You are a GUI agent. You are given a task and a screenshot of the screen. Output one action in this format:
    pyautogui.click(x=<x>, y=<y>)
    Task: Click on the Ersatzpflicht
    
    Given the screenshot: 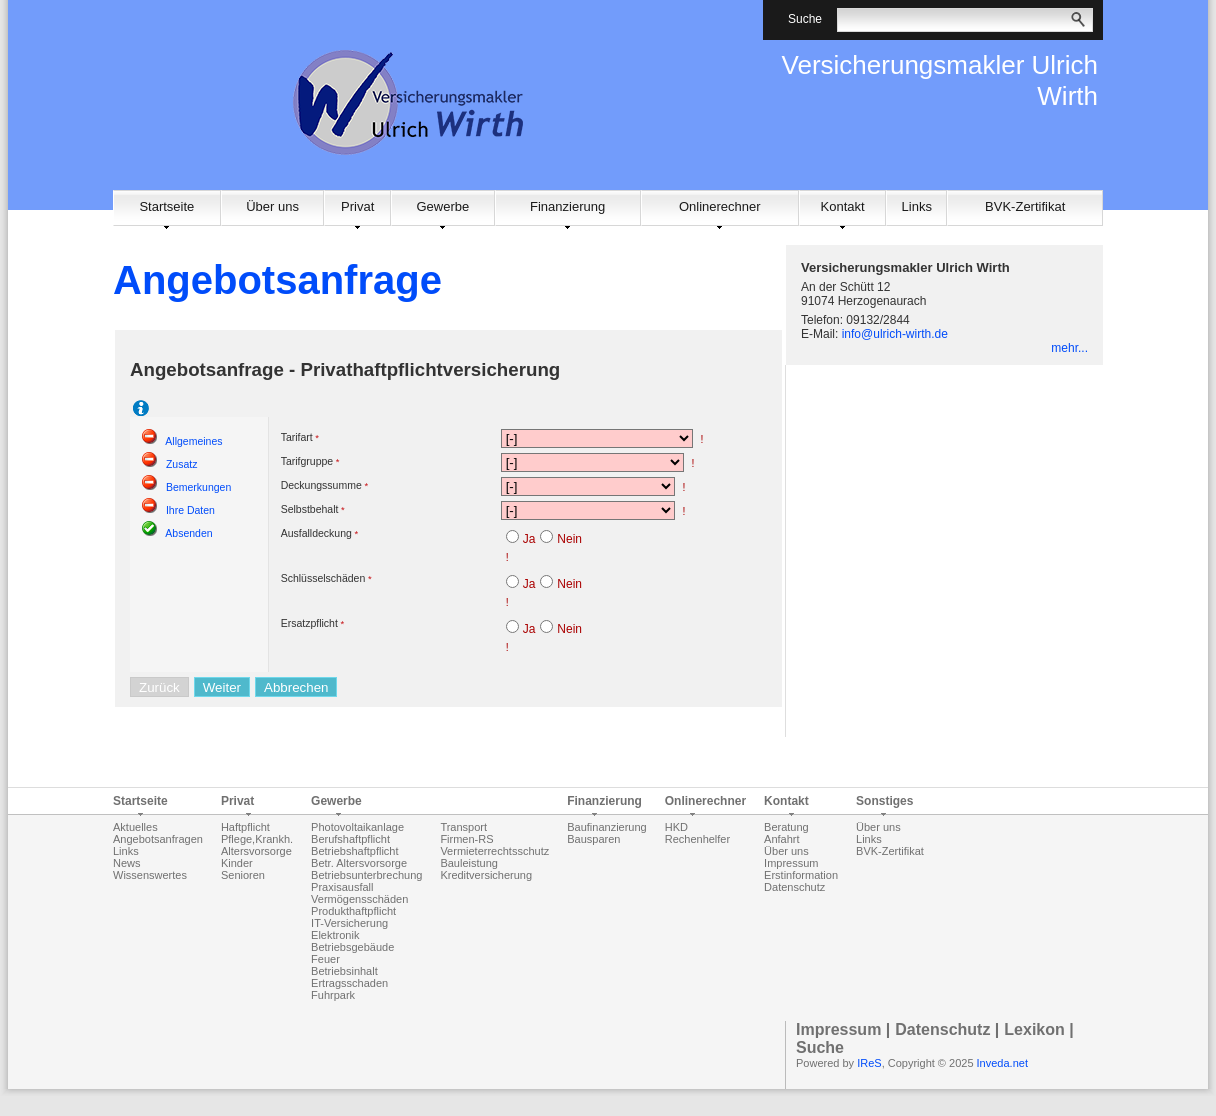 What is the action you would take?
    pyautogui.click(x=309, y=623)
    